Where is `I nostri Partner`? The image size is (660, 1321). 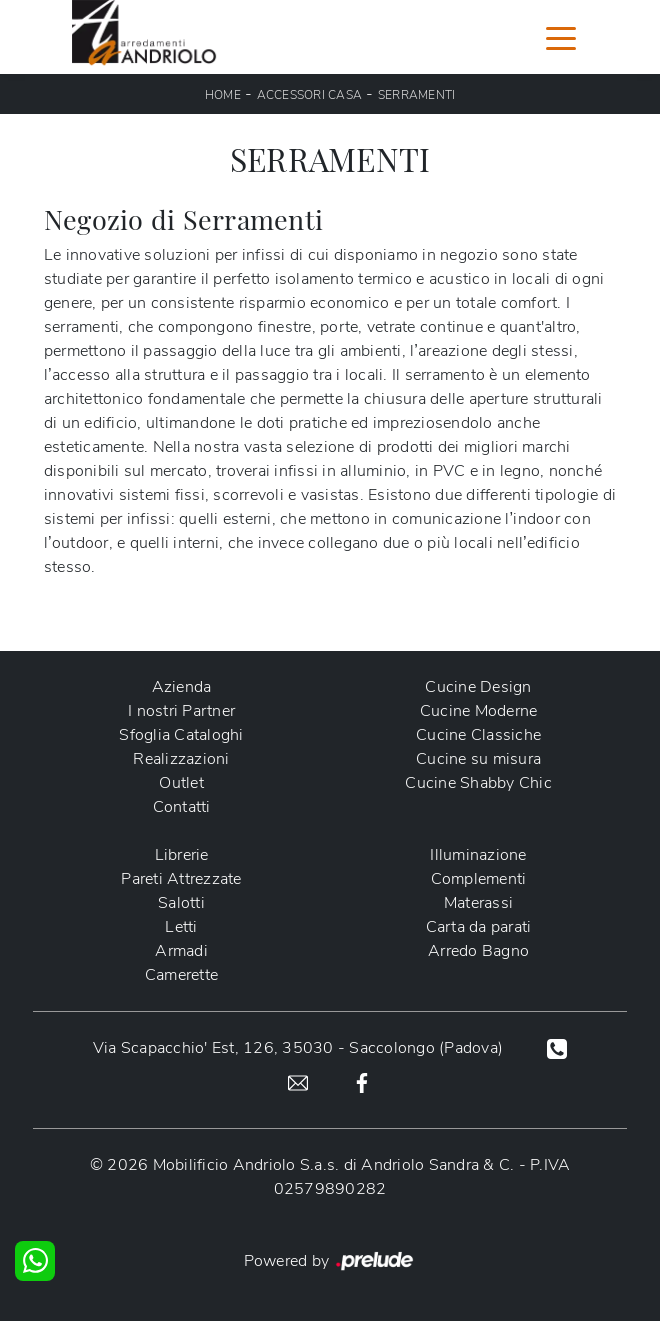 I nostri Partner is located at coordinates (181, 711).